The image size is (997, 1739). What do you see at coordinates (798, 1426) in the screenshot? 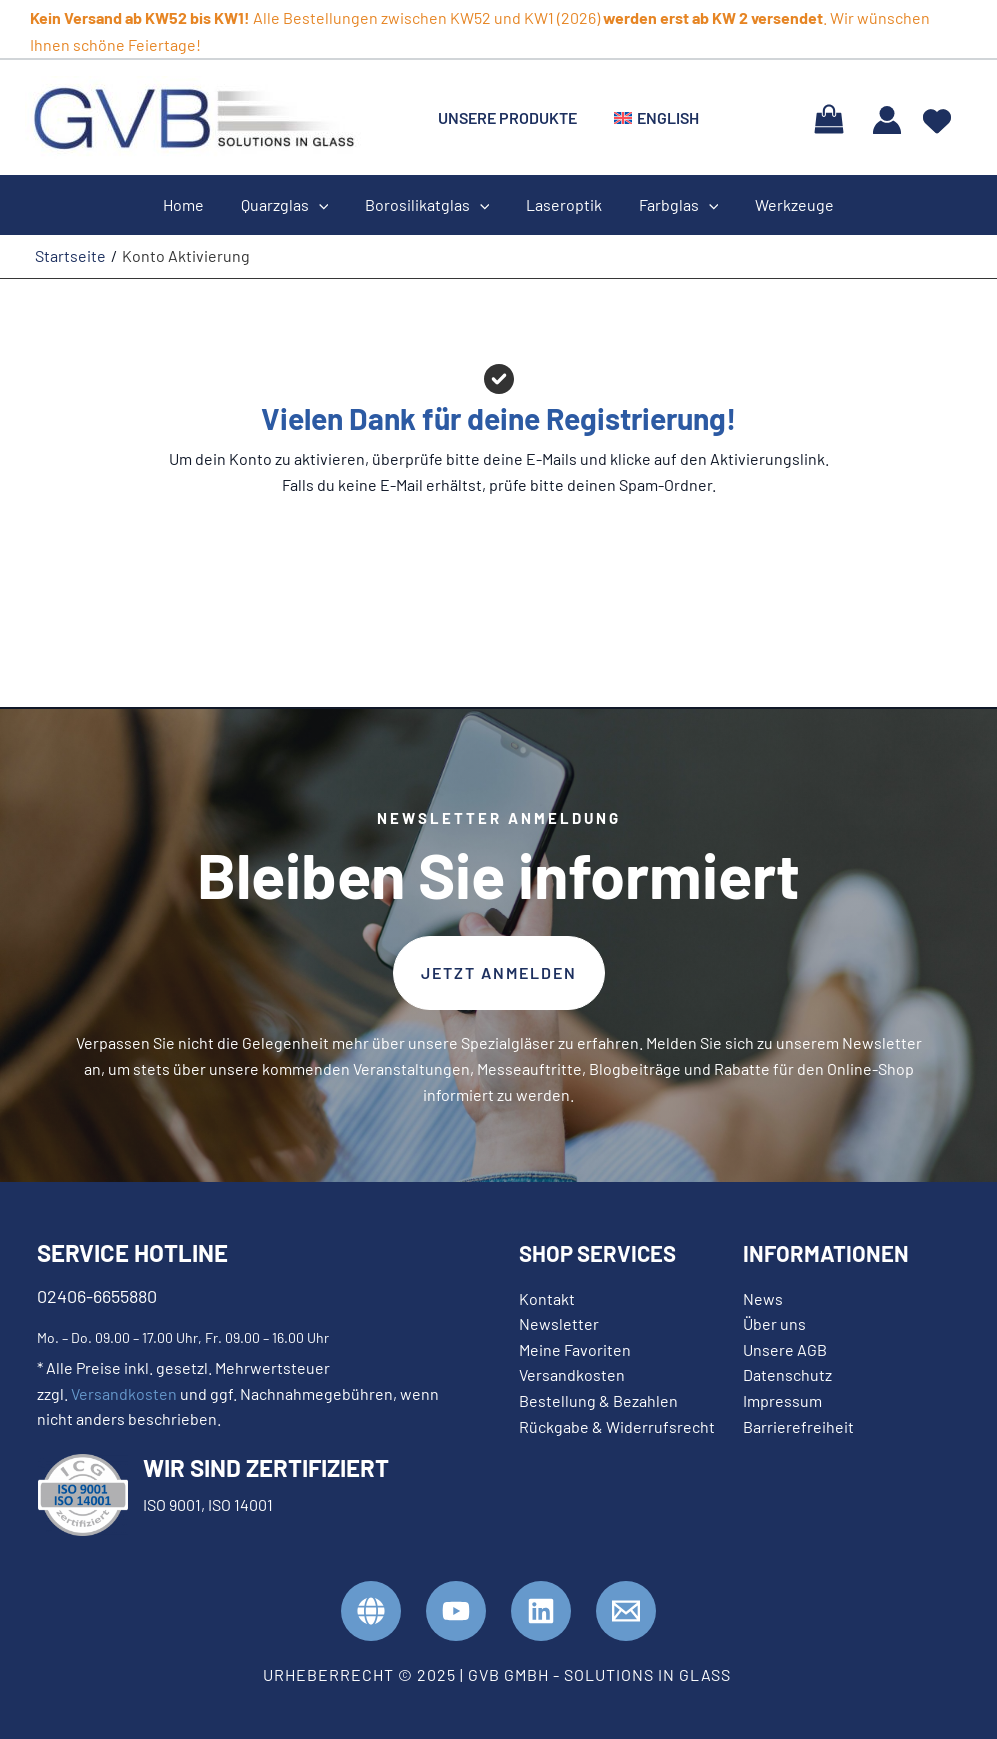
I see `Barrierefreiheit` at bounding box center [798, 1426].